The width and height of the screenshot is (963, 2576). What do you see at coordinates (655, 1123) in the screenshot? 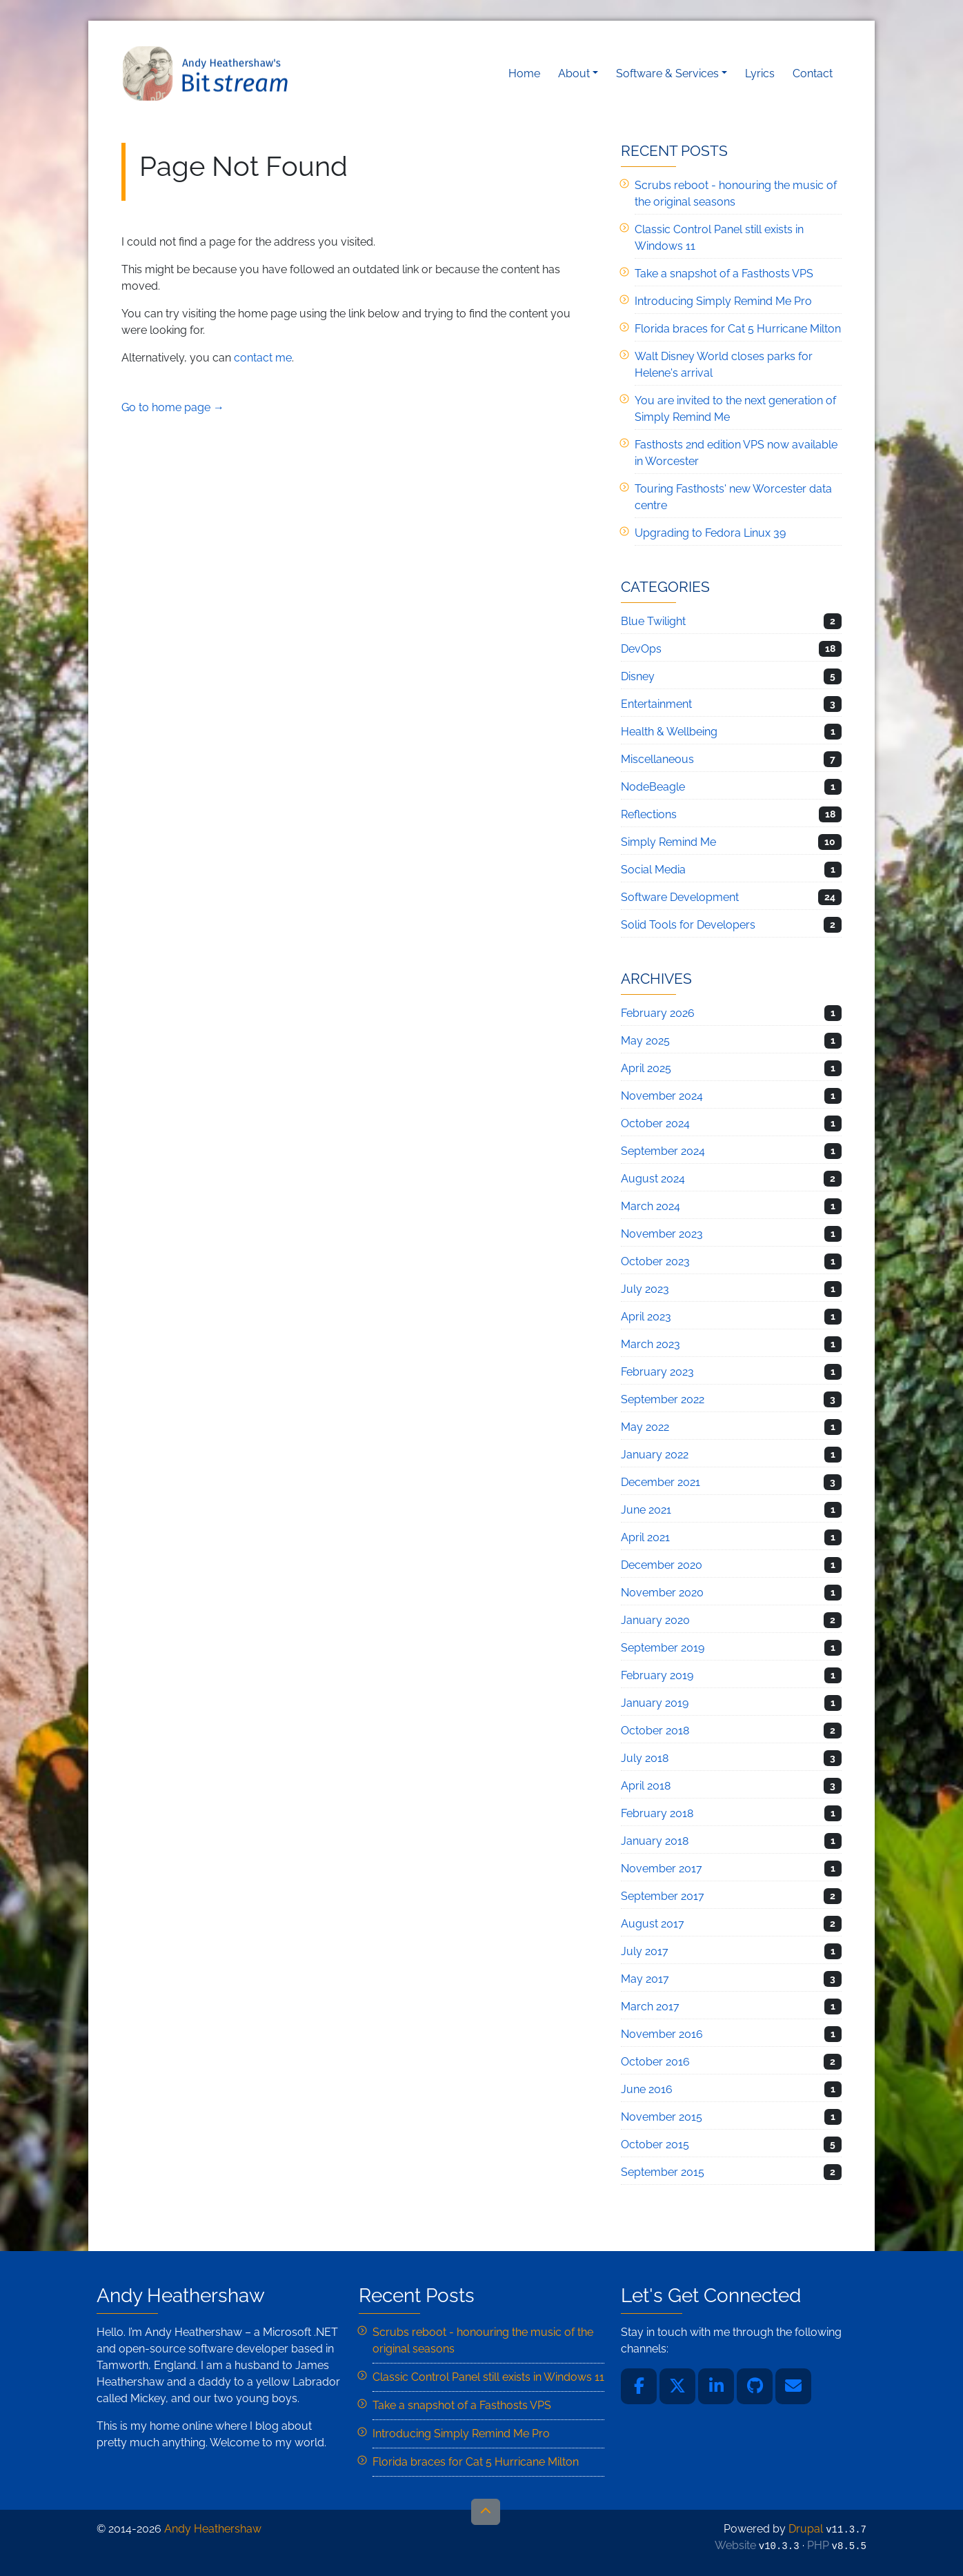
I see `October 2024` at bounding box center [655, 1123].